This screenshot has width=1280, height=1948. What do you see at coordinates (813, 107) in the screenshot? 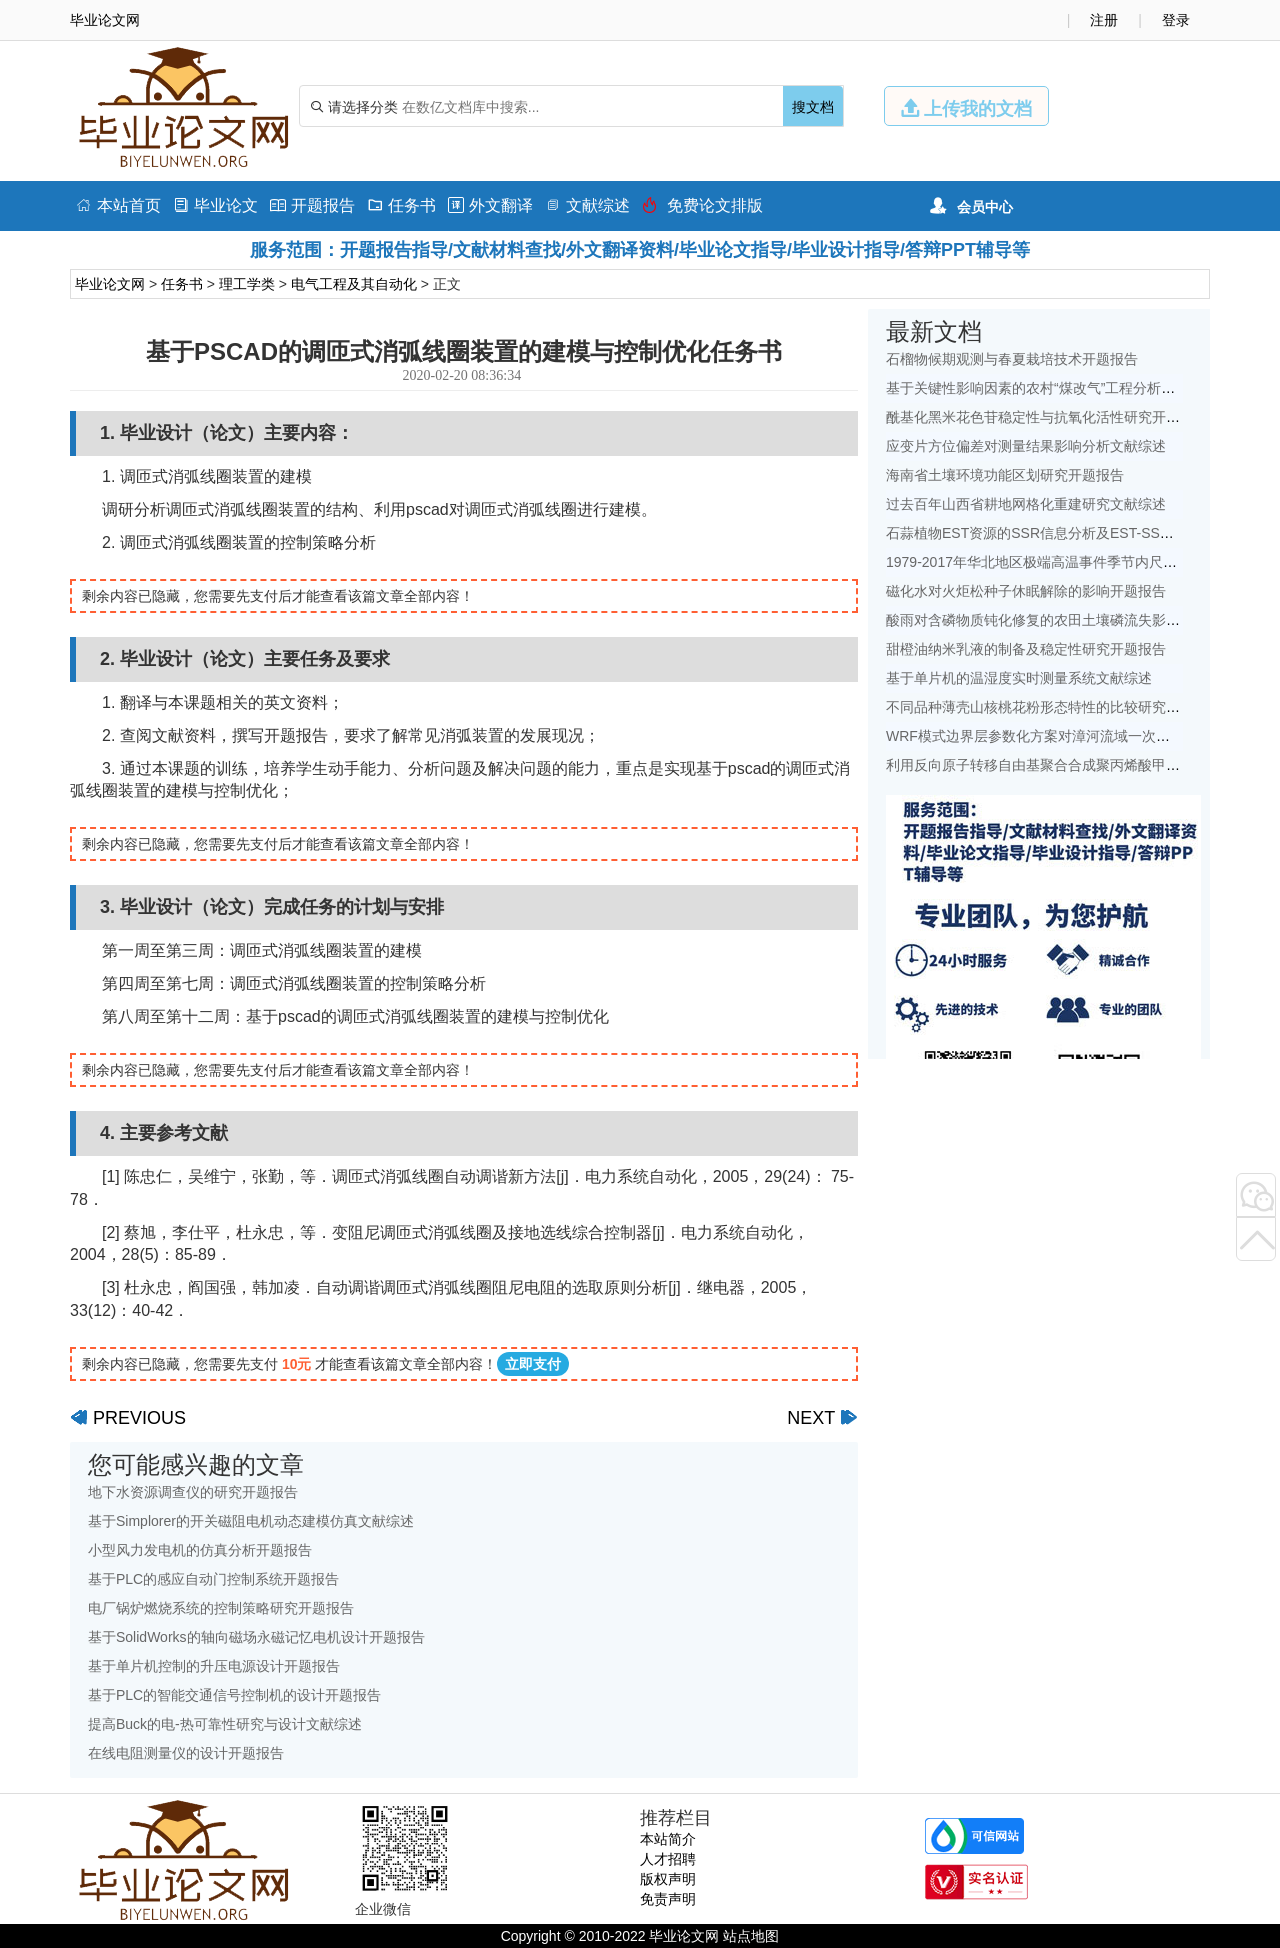
I see `搜文档` at bounding box center [813, 107].